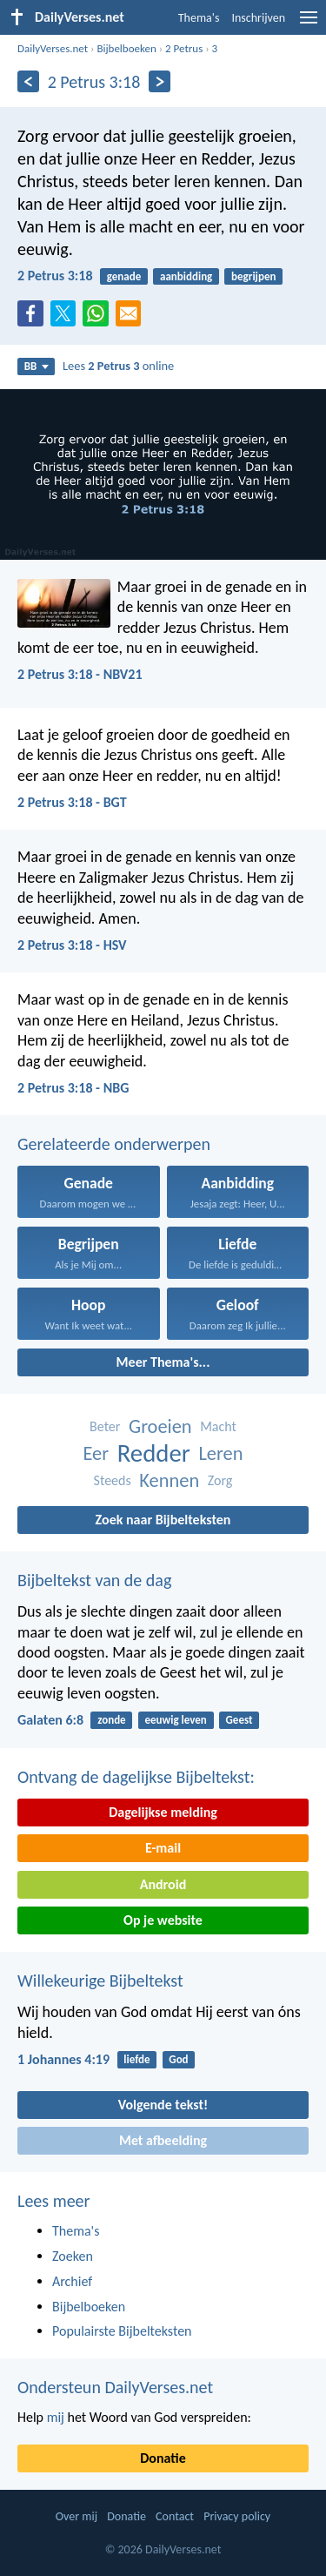 The height and width of the screenshot is (2576, 326). What do you see at coordinates (72, 2281) in the screenshot?
I see `Archief` at bounding box center [72, 2281].